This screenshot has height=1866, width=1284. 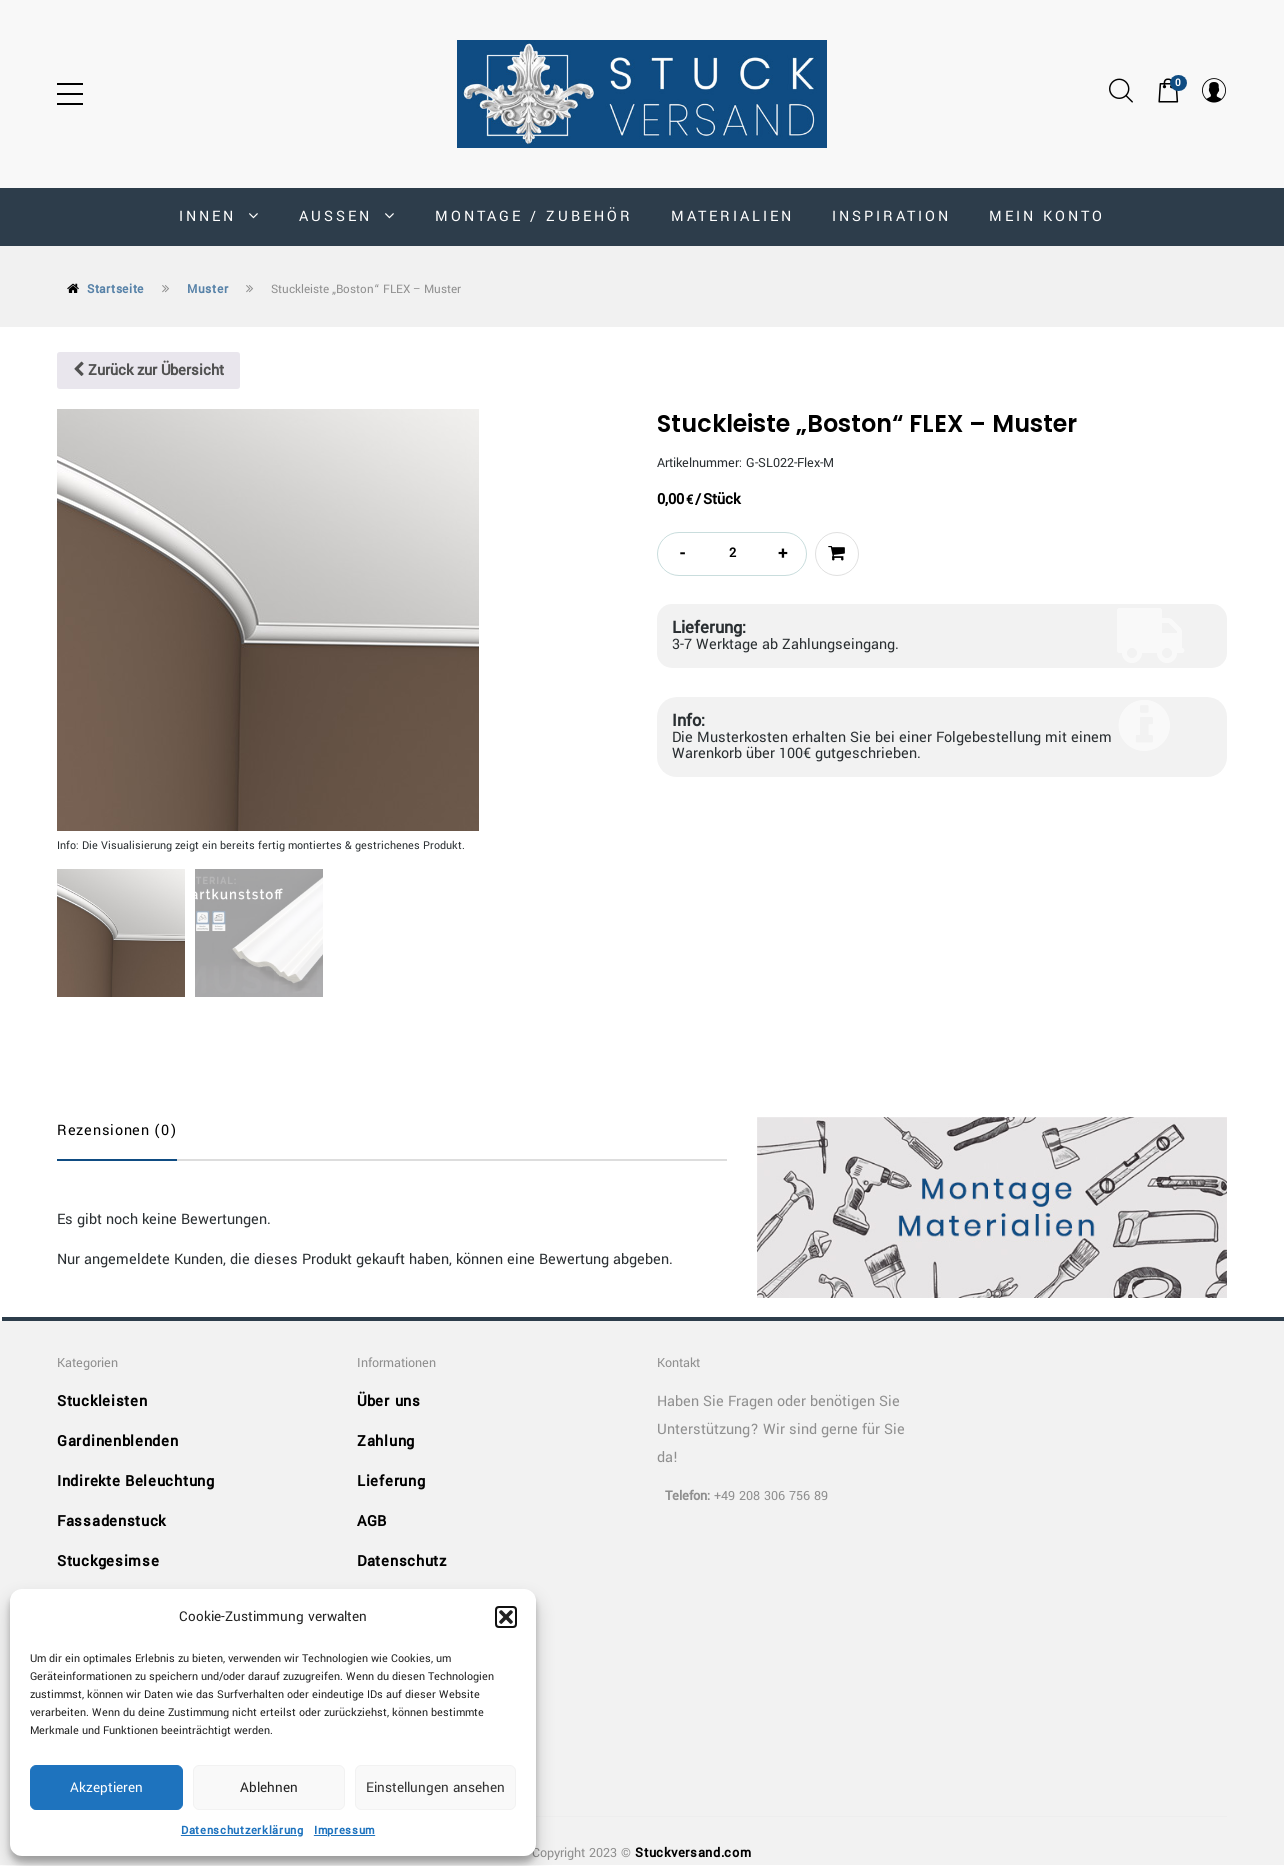 I want to click on AGB, so click(x=372, y=1522).